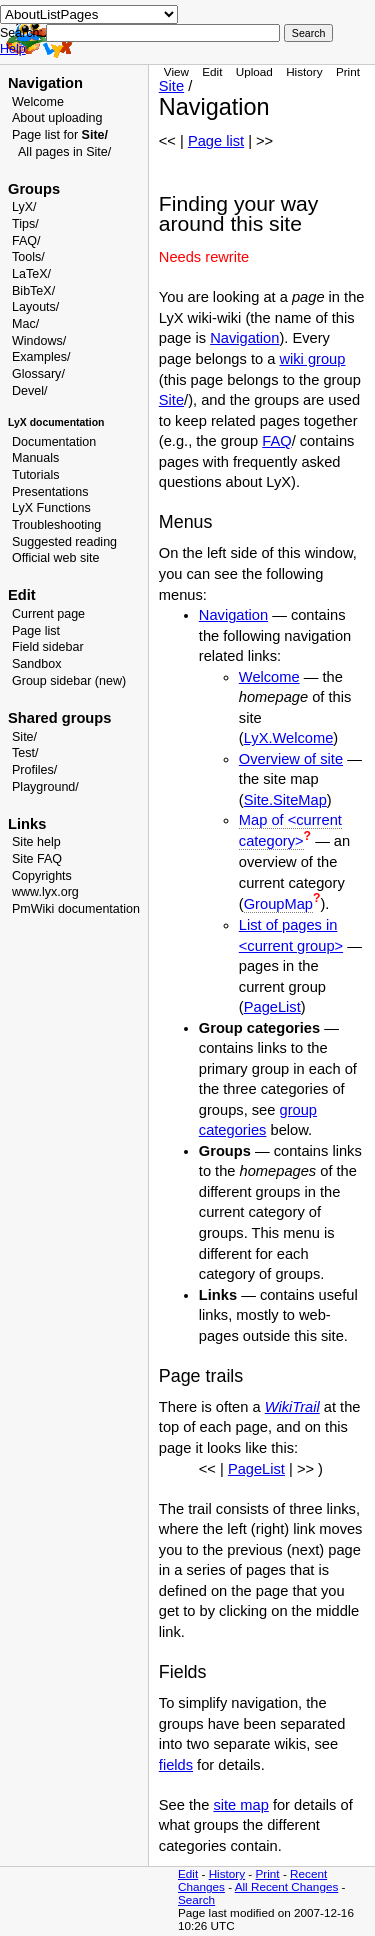 The width and height of the screenshot is (375, 1936). What do you see at coordinates (59, 718) in the screenshot?
I see `Shared groups` at bounding box center [59, 718].